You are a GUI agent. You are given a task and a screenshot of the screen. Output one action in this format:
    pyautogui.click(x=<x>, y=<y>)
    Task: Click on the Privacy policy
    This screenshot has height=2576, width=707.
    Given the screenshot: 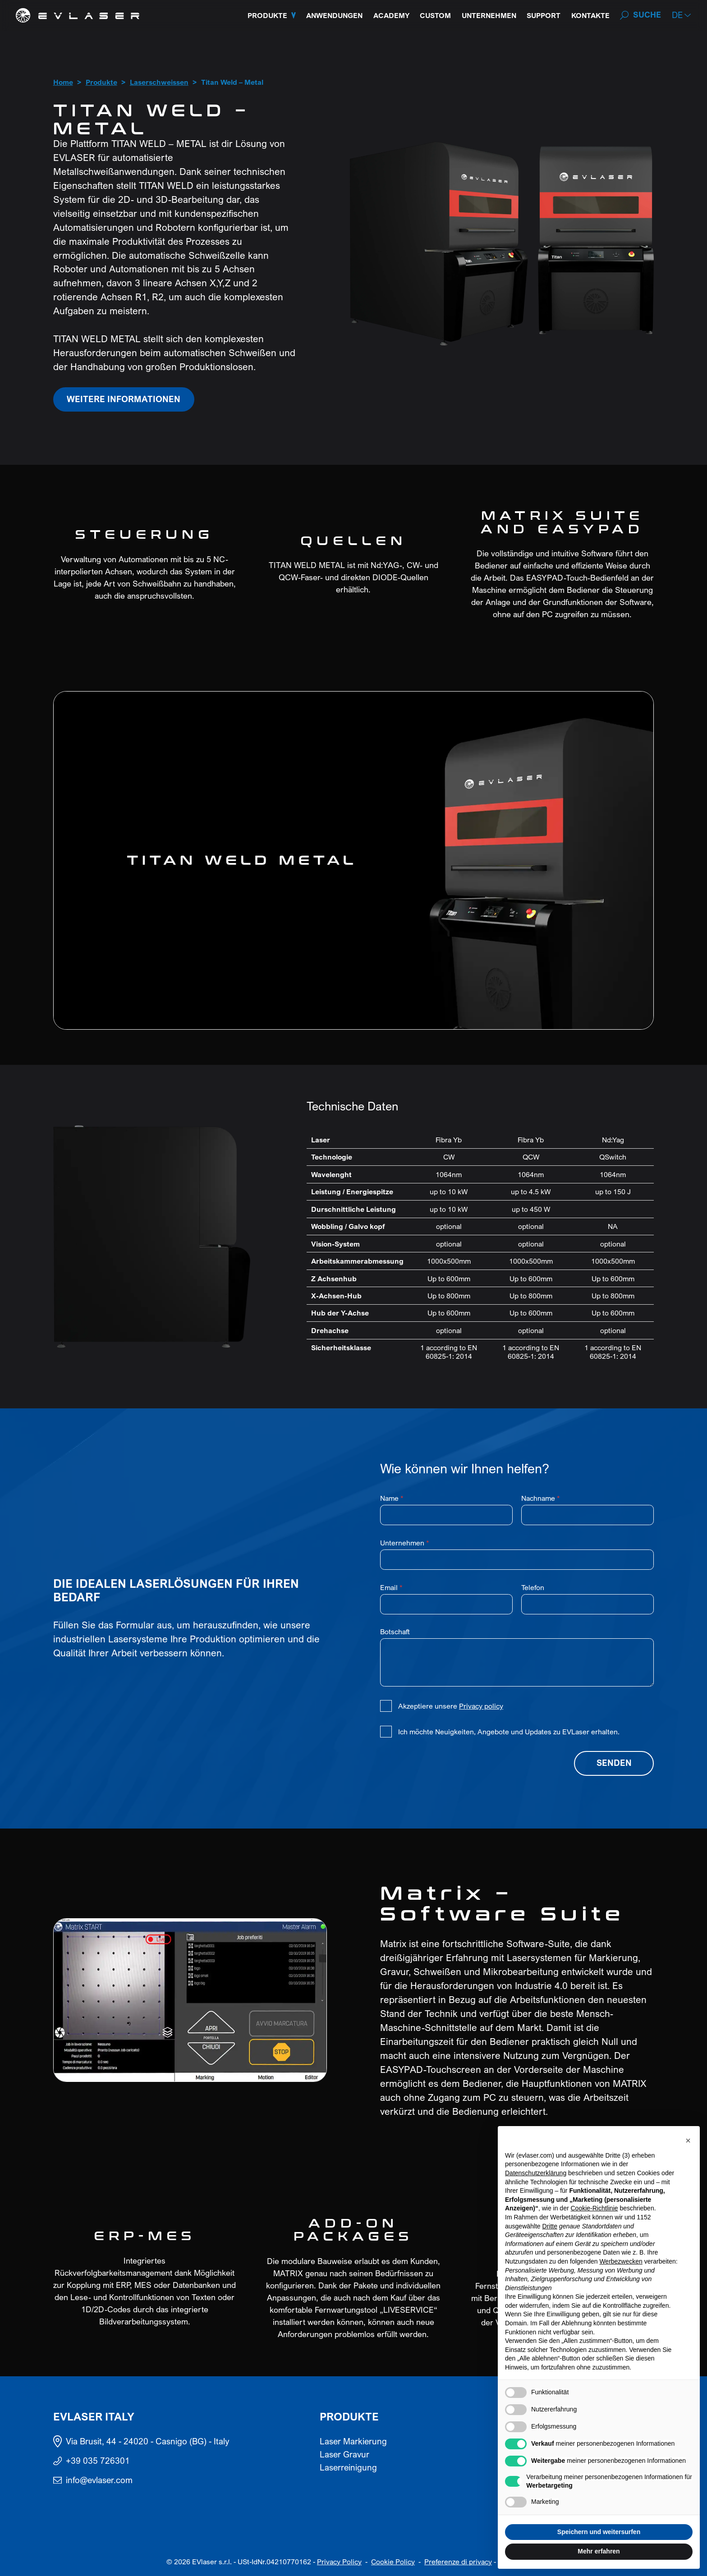 What is the action you would take?
    pyautogui.click(x=481, y=1706)
    